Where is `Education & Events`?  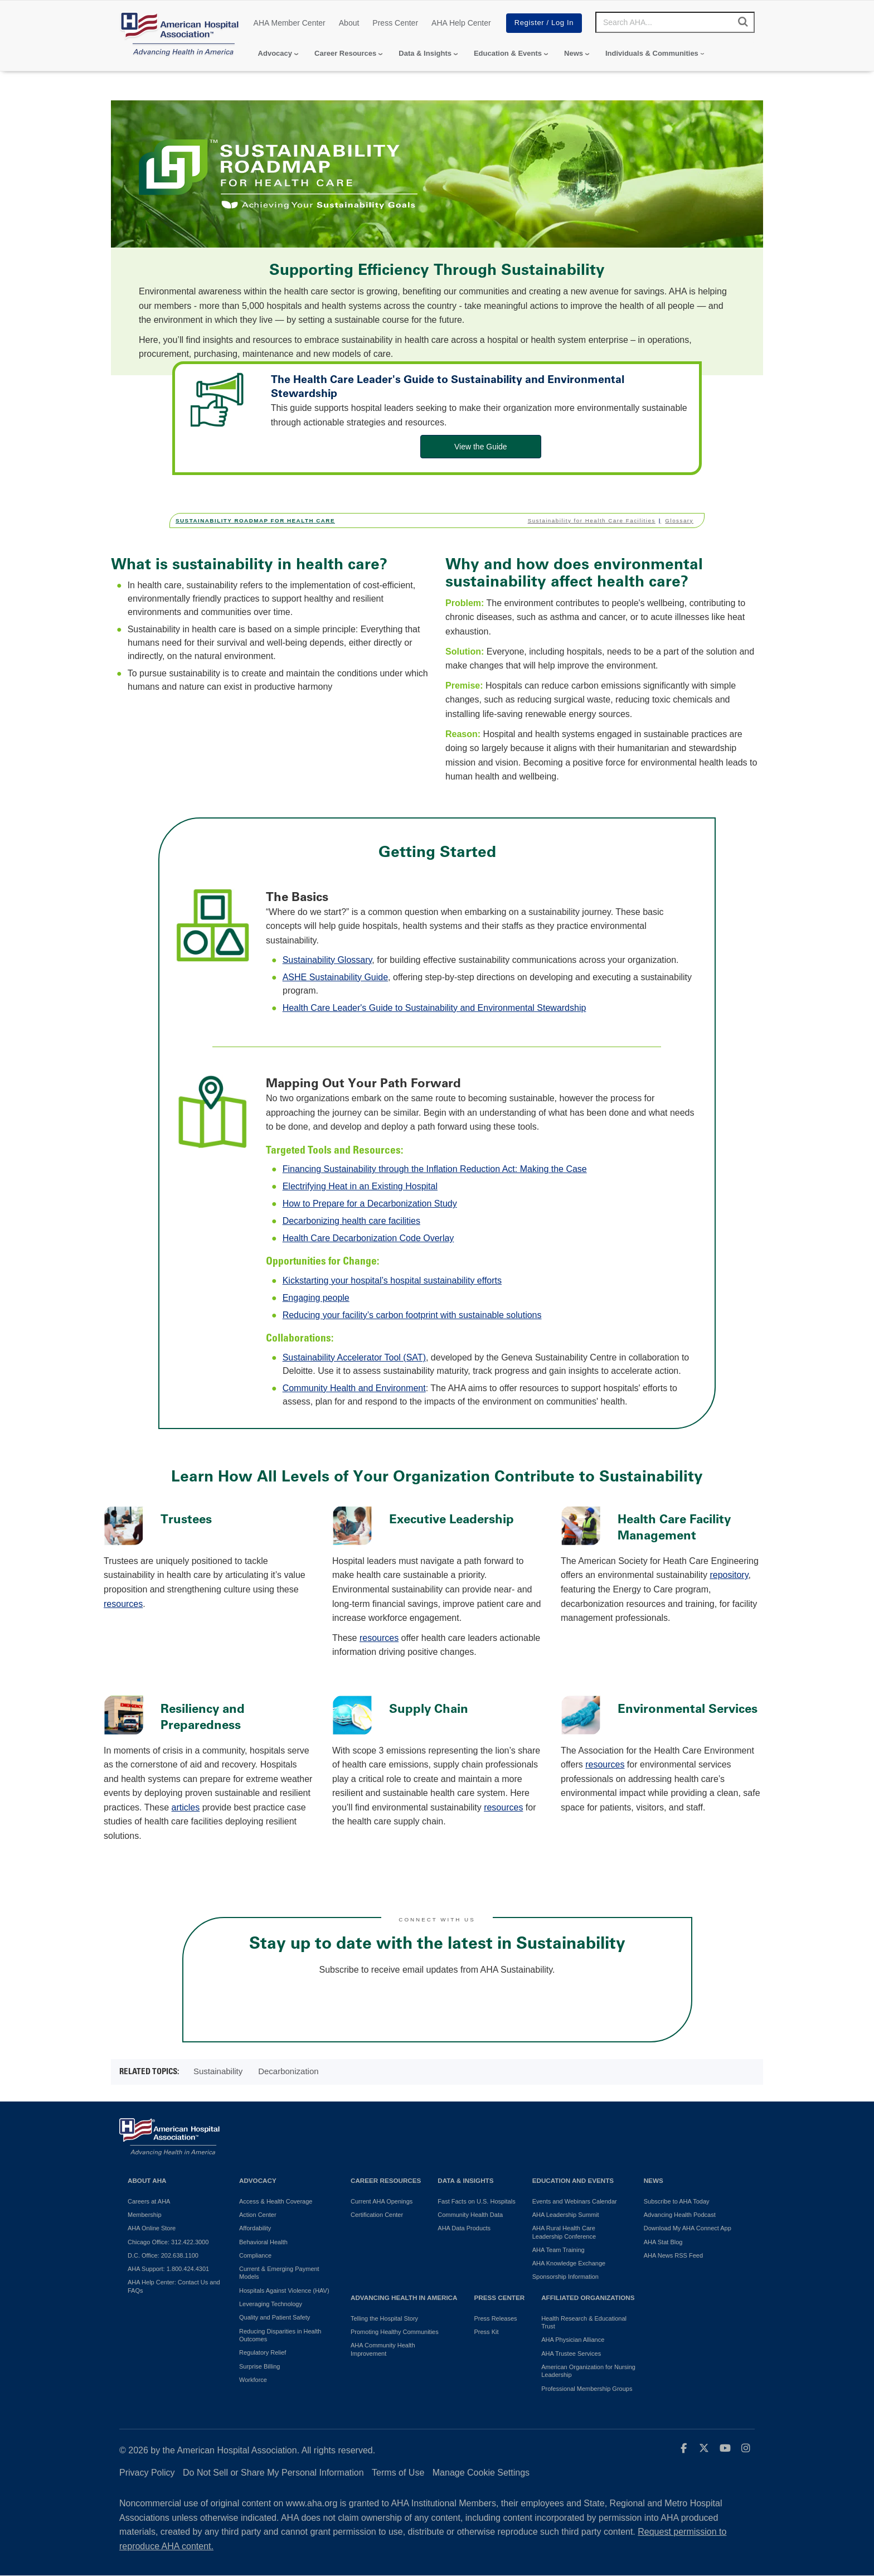 Education & Events is located at coordinates (508, 53).